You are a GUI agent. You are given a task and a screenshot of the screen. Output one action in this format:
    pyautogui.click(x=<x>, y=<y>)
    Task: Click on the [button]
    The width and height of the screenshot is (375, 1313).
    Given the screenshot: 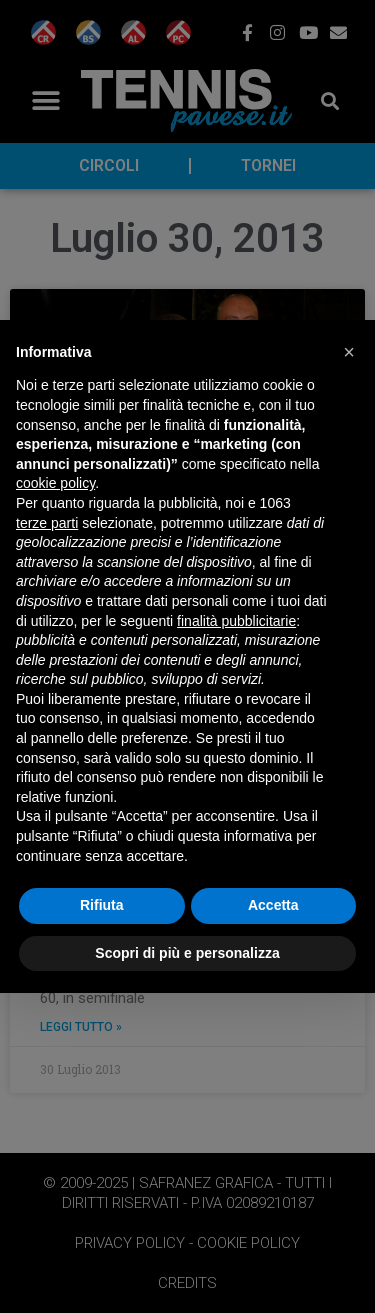 What is the action you would take?
    pyautogui.click(x=349, y=352)
    